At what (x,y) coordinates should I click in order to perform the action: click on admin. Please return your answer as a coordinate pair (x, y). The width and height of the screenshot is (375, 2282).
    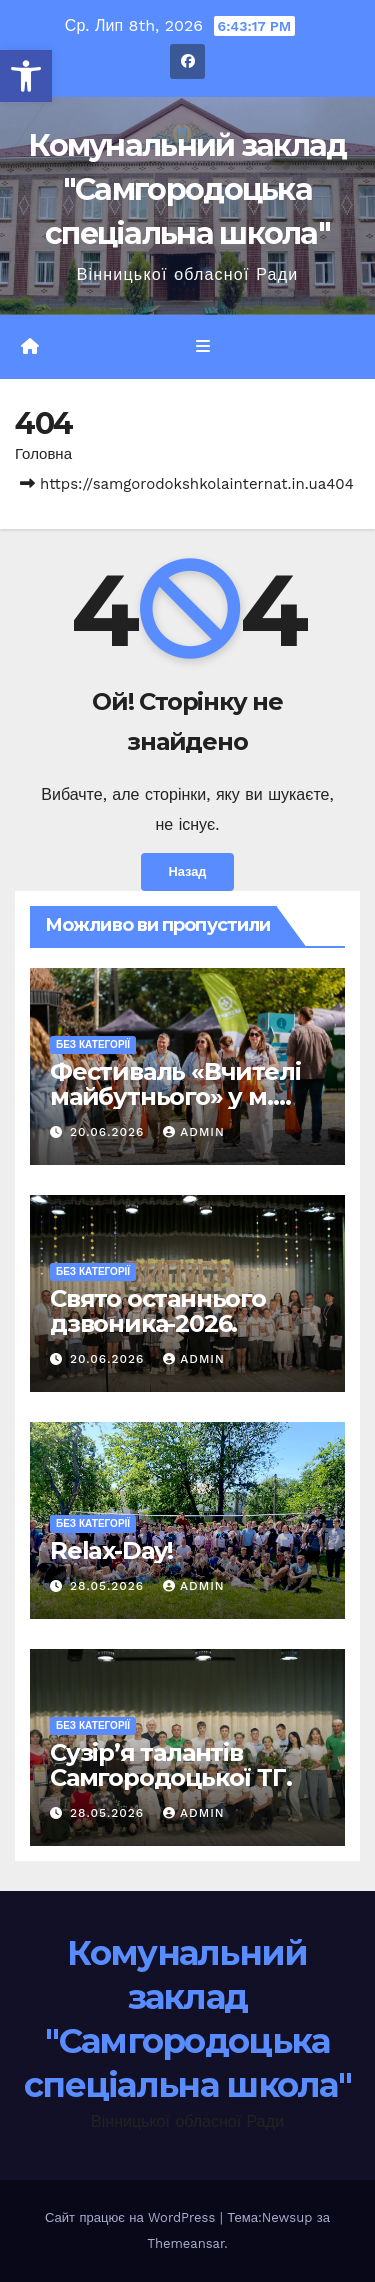
    Looking at the image, I should click on (194, 1132).